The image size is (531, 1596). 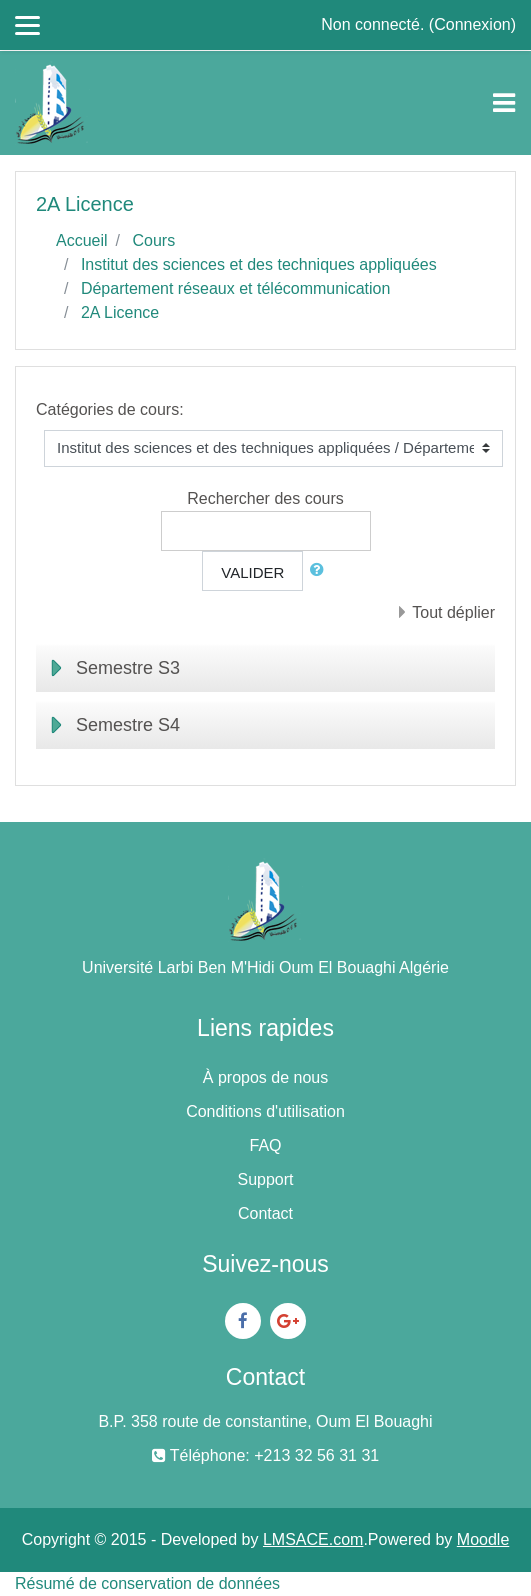 I want to click on Conditions d'utilisation, so click(x=265, y=1111).